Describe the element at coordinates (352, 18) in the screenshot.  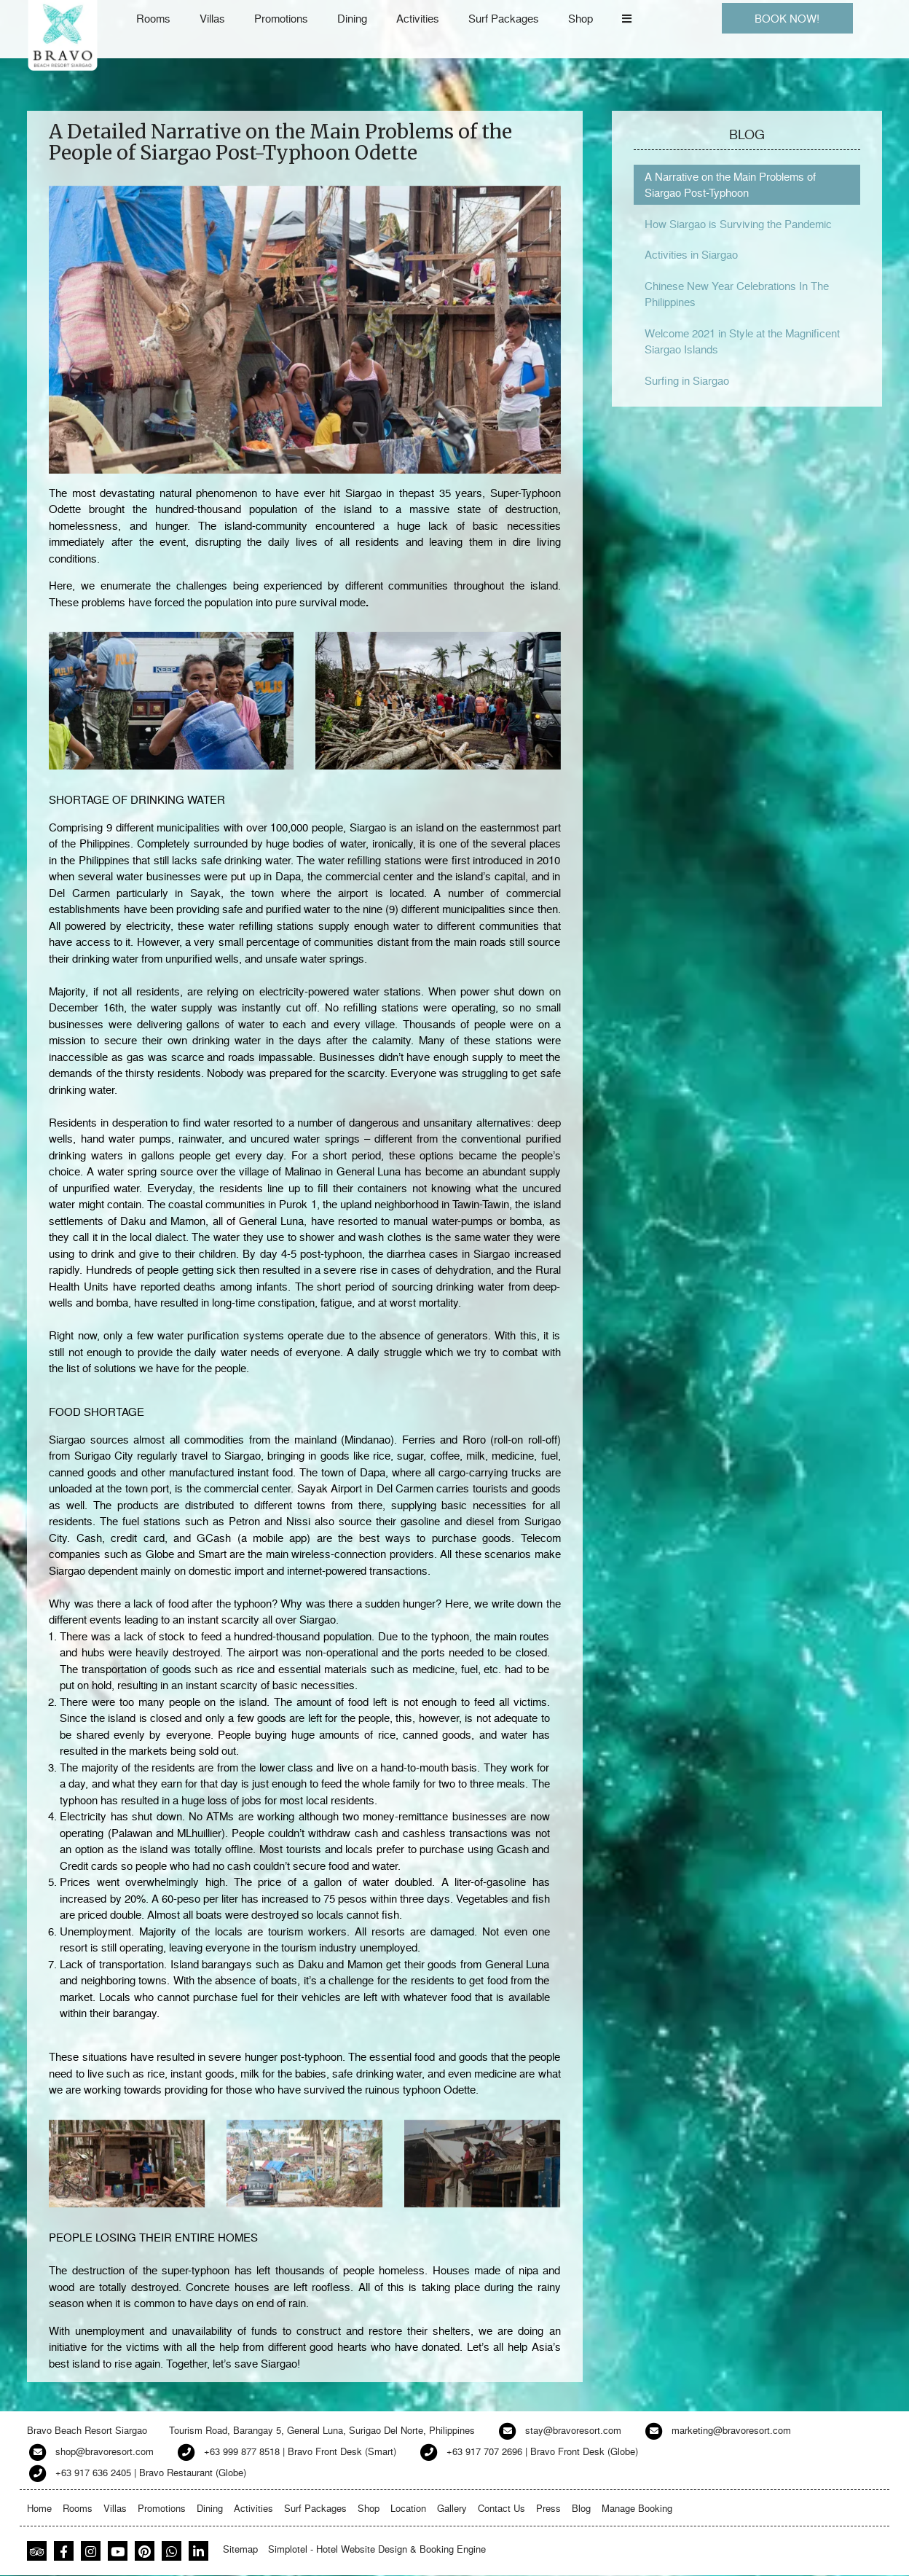
I see `Dining` at that location.